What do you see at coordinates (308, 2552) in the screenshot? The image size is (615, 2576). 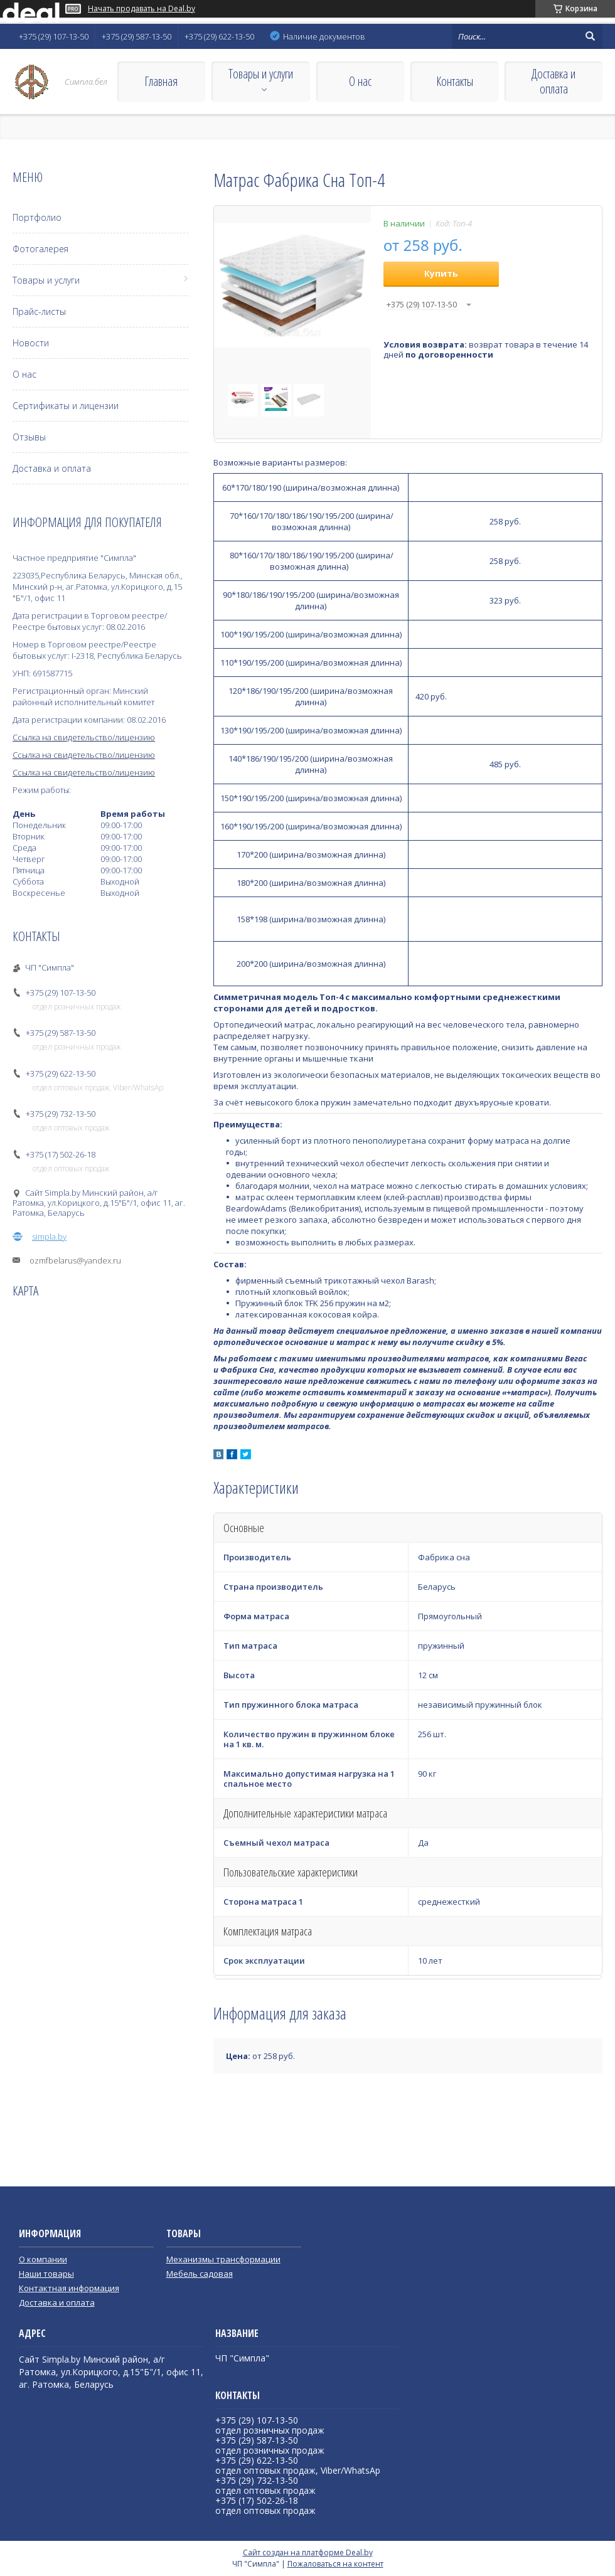 I see `Сайт создан на платформе Deal.by` at bounding box center [308, 2552].